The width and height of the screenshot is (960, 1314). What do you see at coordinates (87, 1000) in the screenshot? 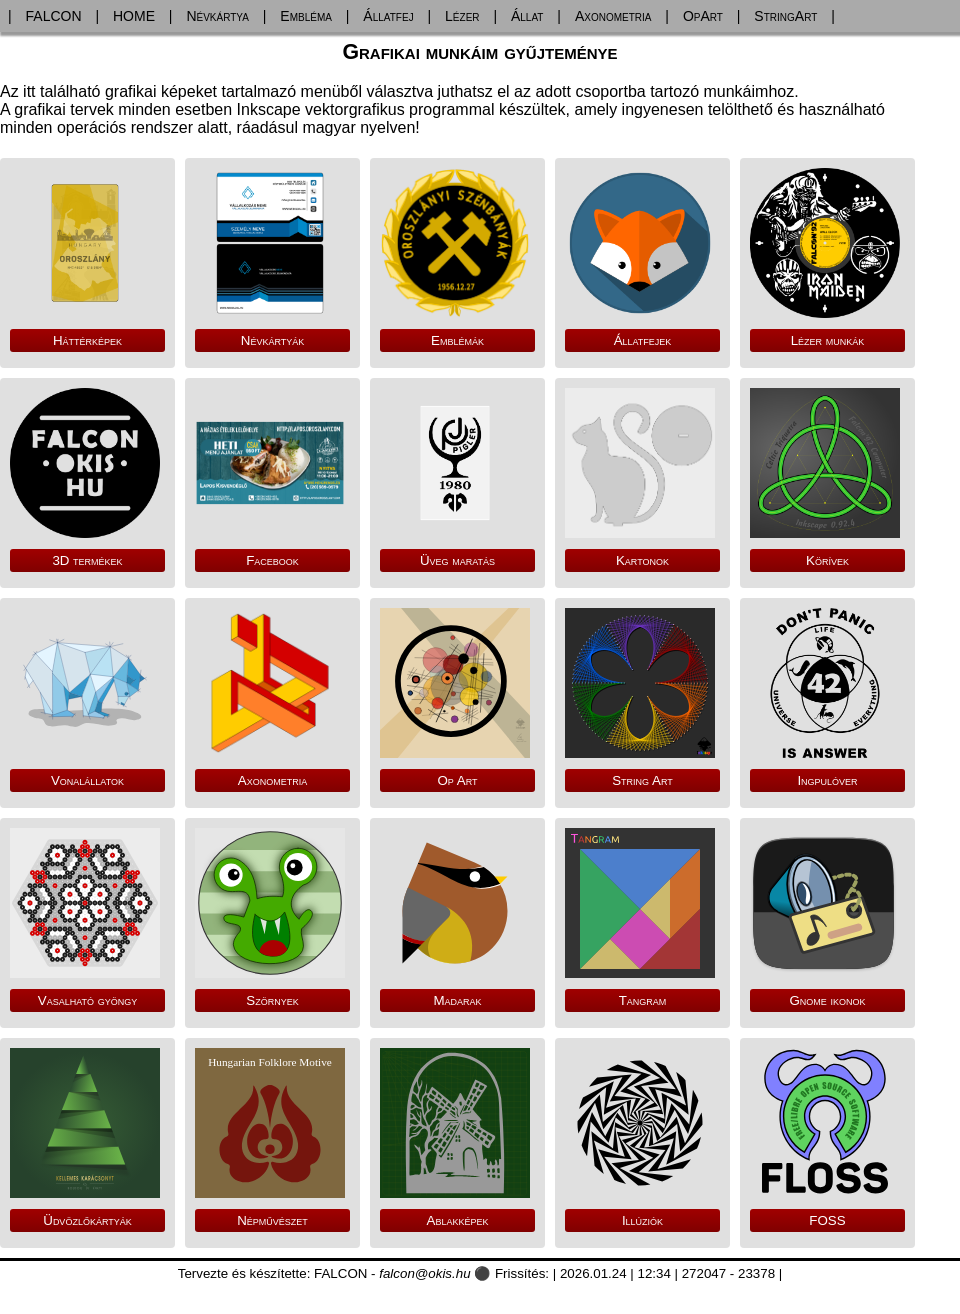
I see `Vasalható gyöngy` at bounding box center [87, 1000].